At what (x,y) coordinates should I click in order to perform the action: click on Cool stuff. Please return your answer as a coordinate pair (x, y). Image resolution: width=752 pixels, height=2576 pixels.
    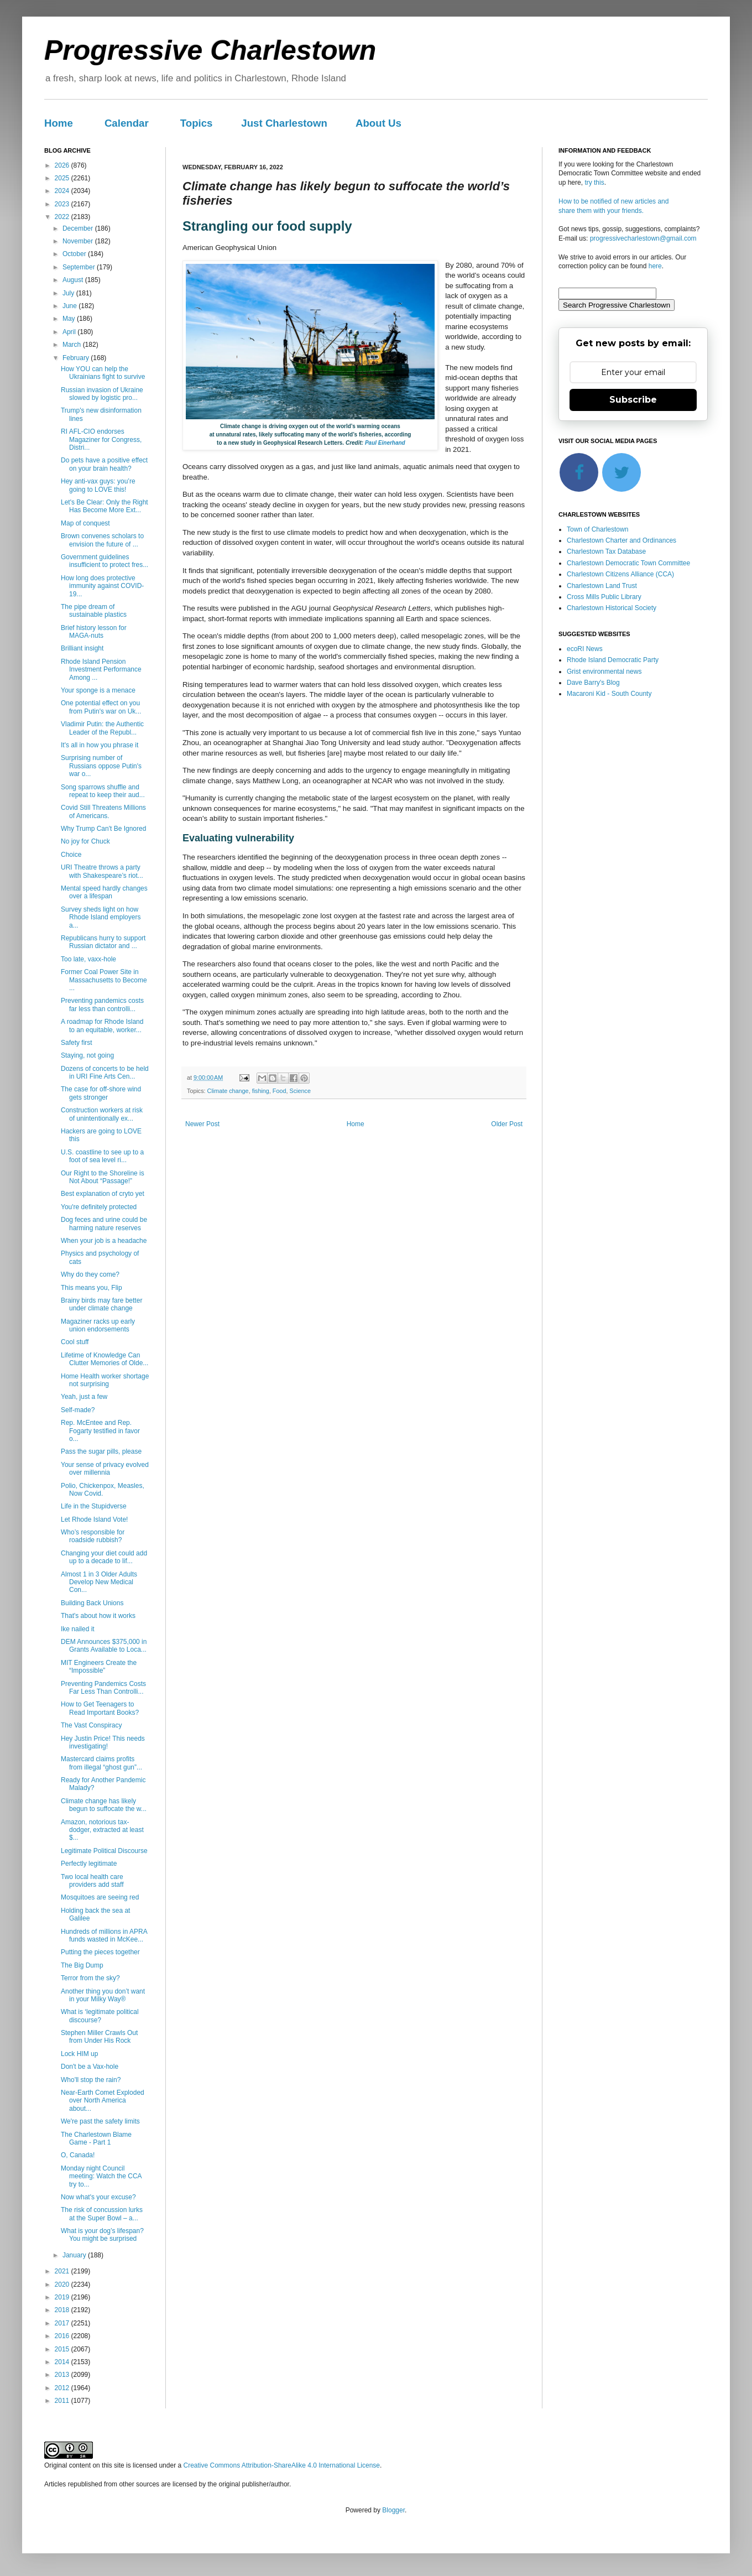
    Looking at the image, I should click on (74, 1342).